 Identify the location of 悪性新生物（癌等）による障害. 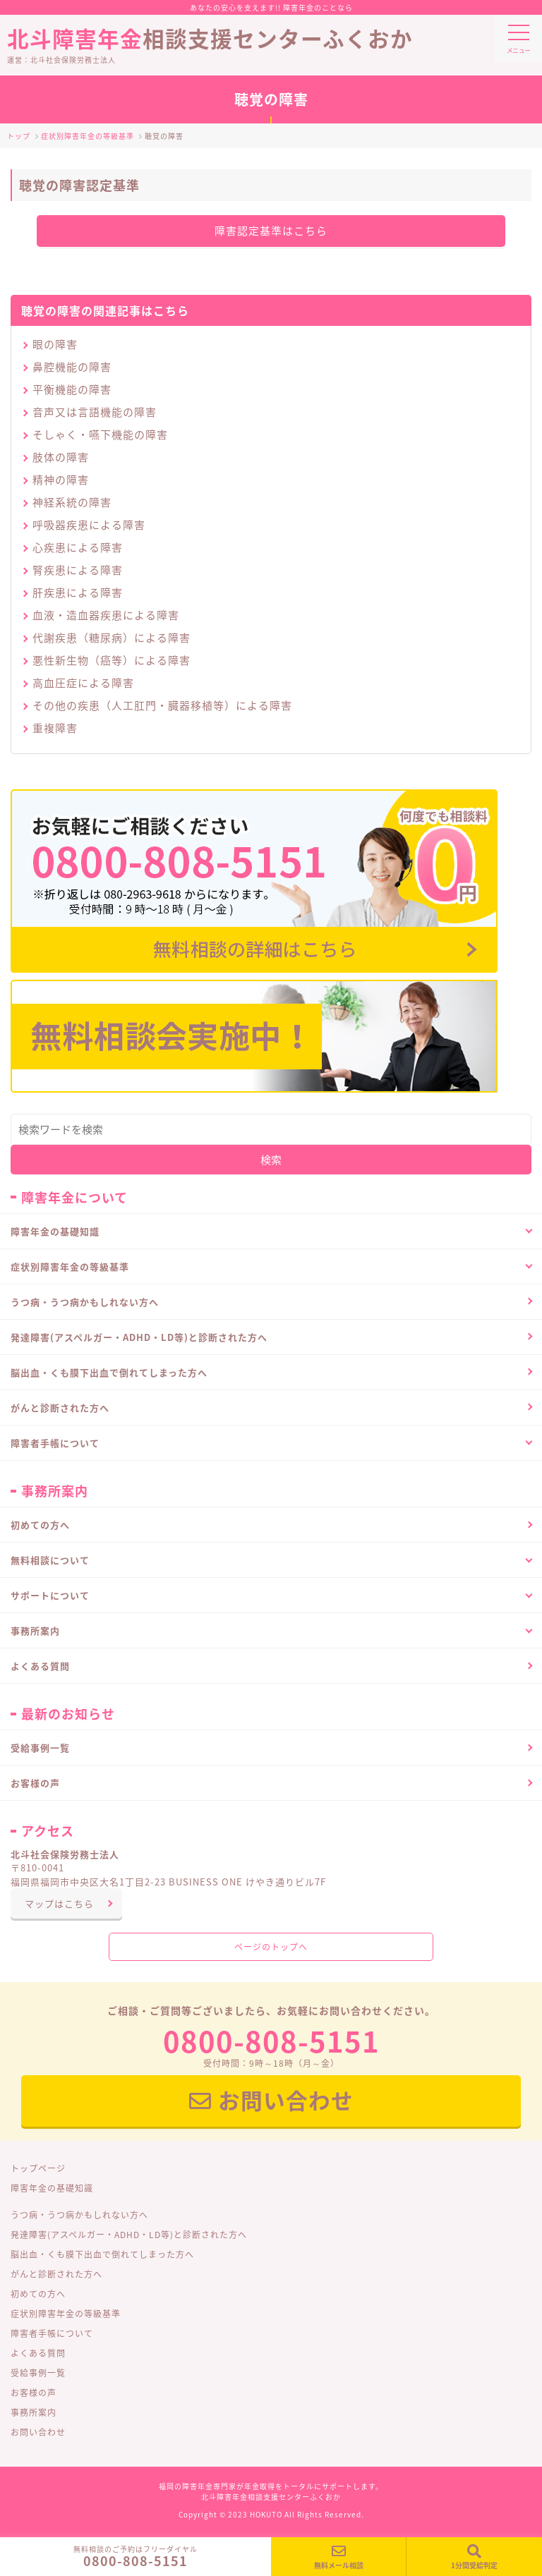
(111, 660).